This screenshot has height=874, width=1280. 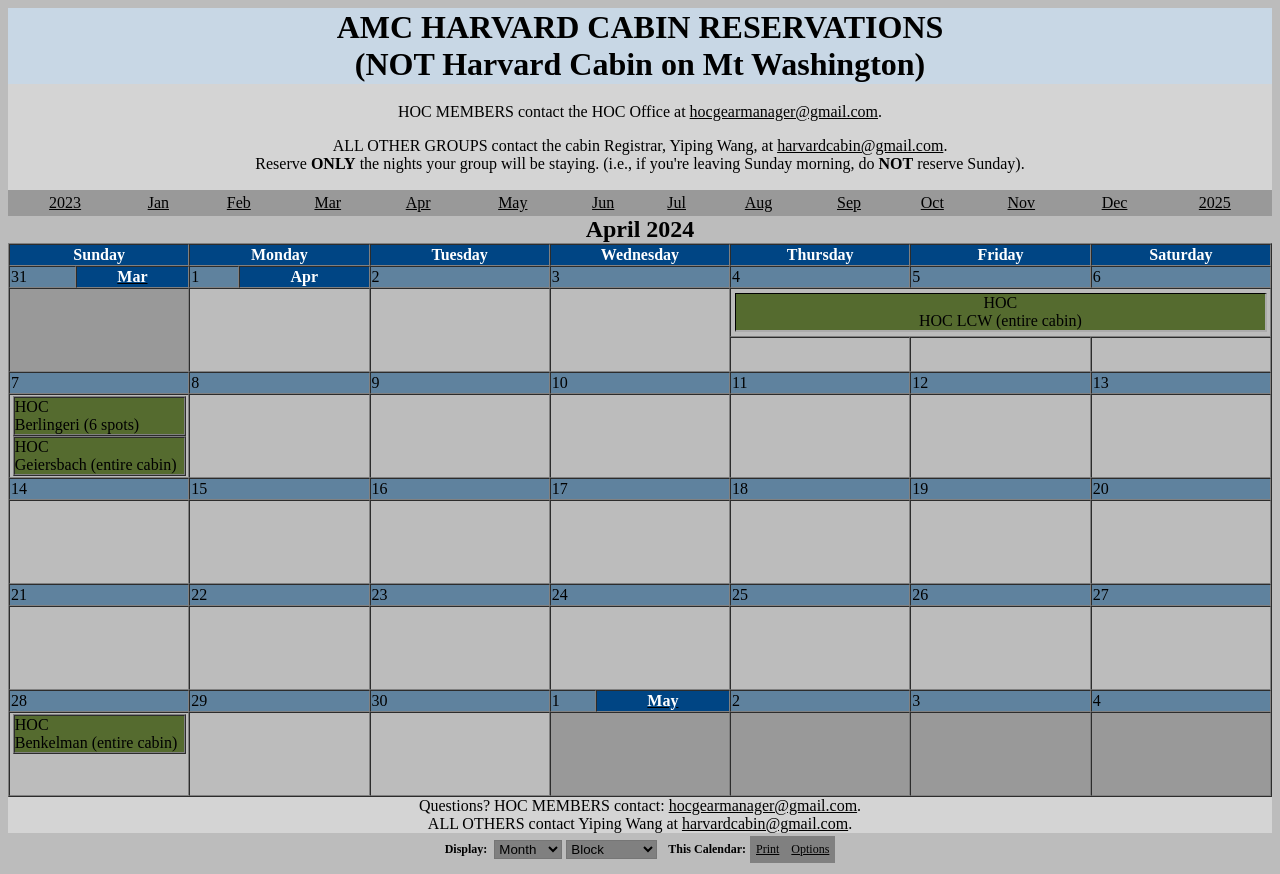 I want to click on Jan, so click(x=158, y=202).